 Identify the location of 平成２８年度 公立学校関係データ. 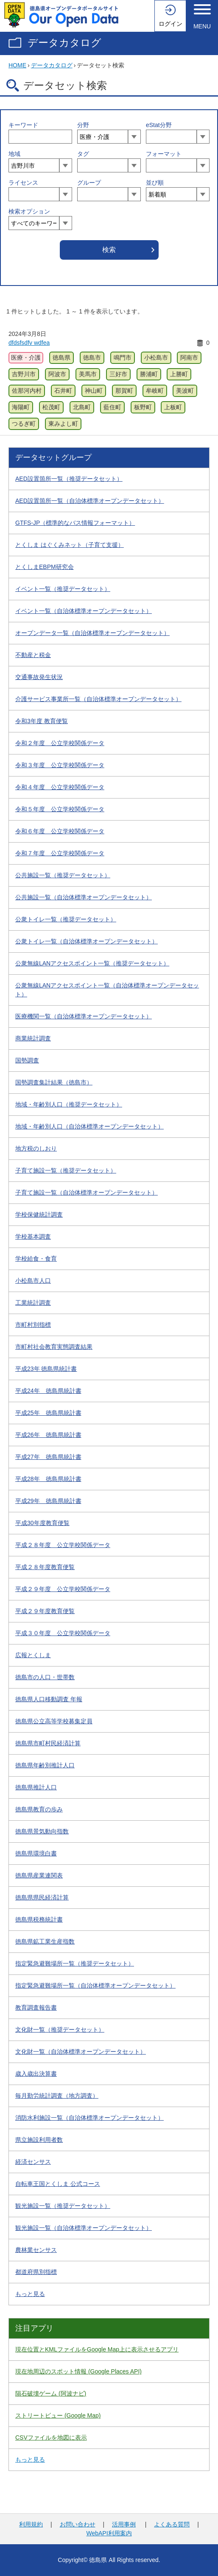
(62, 1545).